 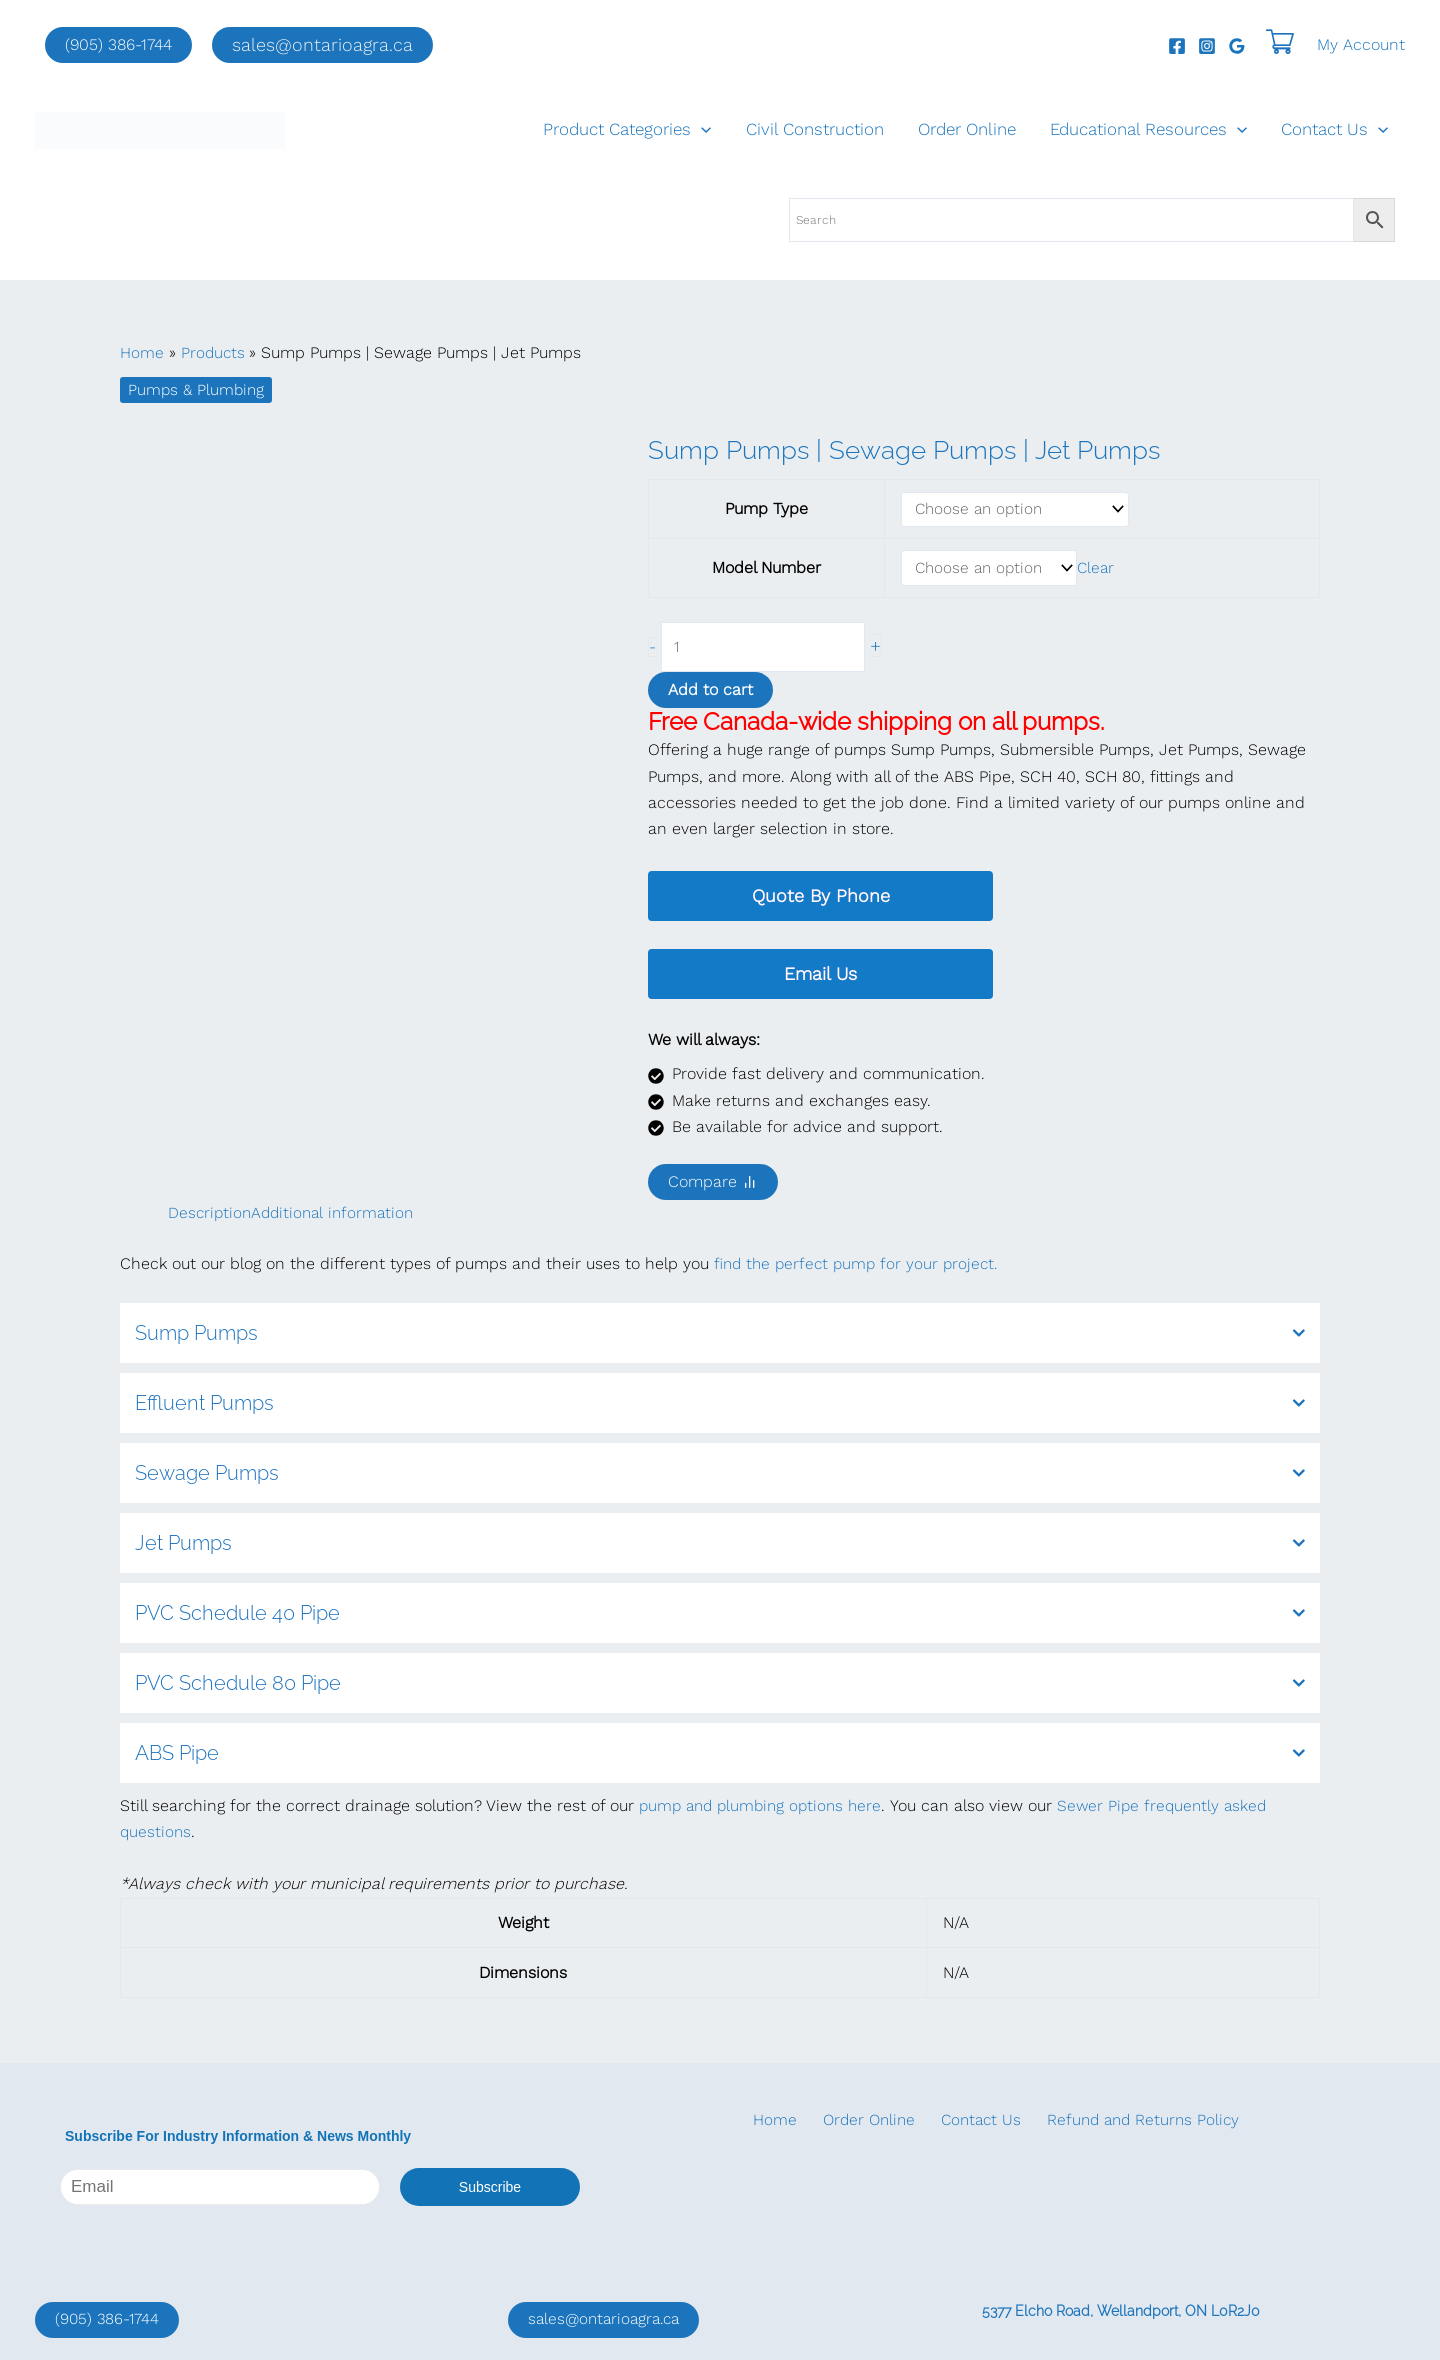 What do you see at coordinates (710, 695) in the screenshot?
I see `Add to cart` at bounding box center [710, 695].